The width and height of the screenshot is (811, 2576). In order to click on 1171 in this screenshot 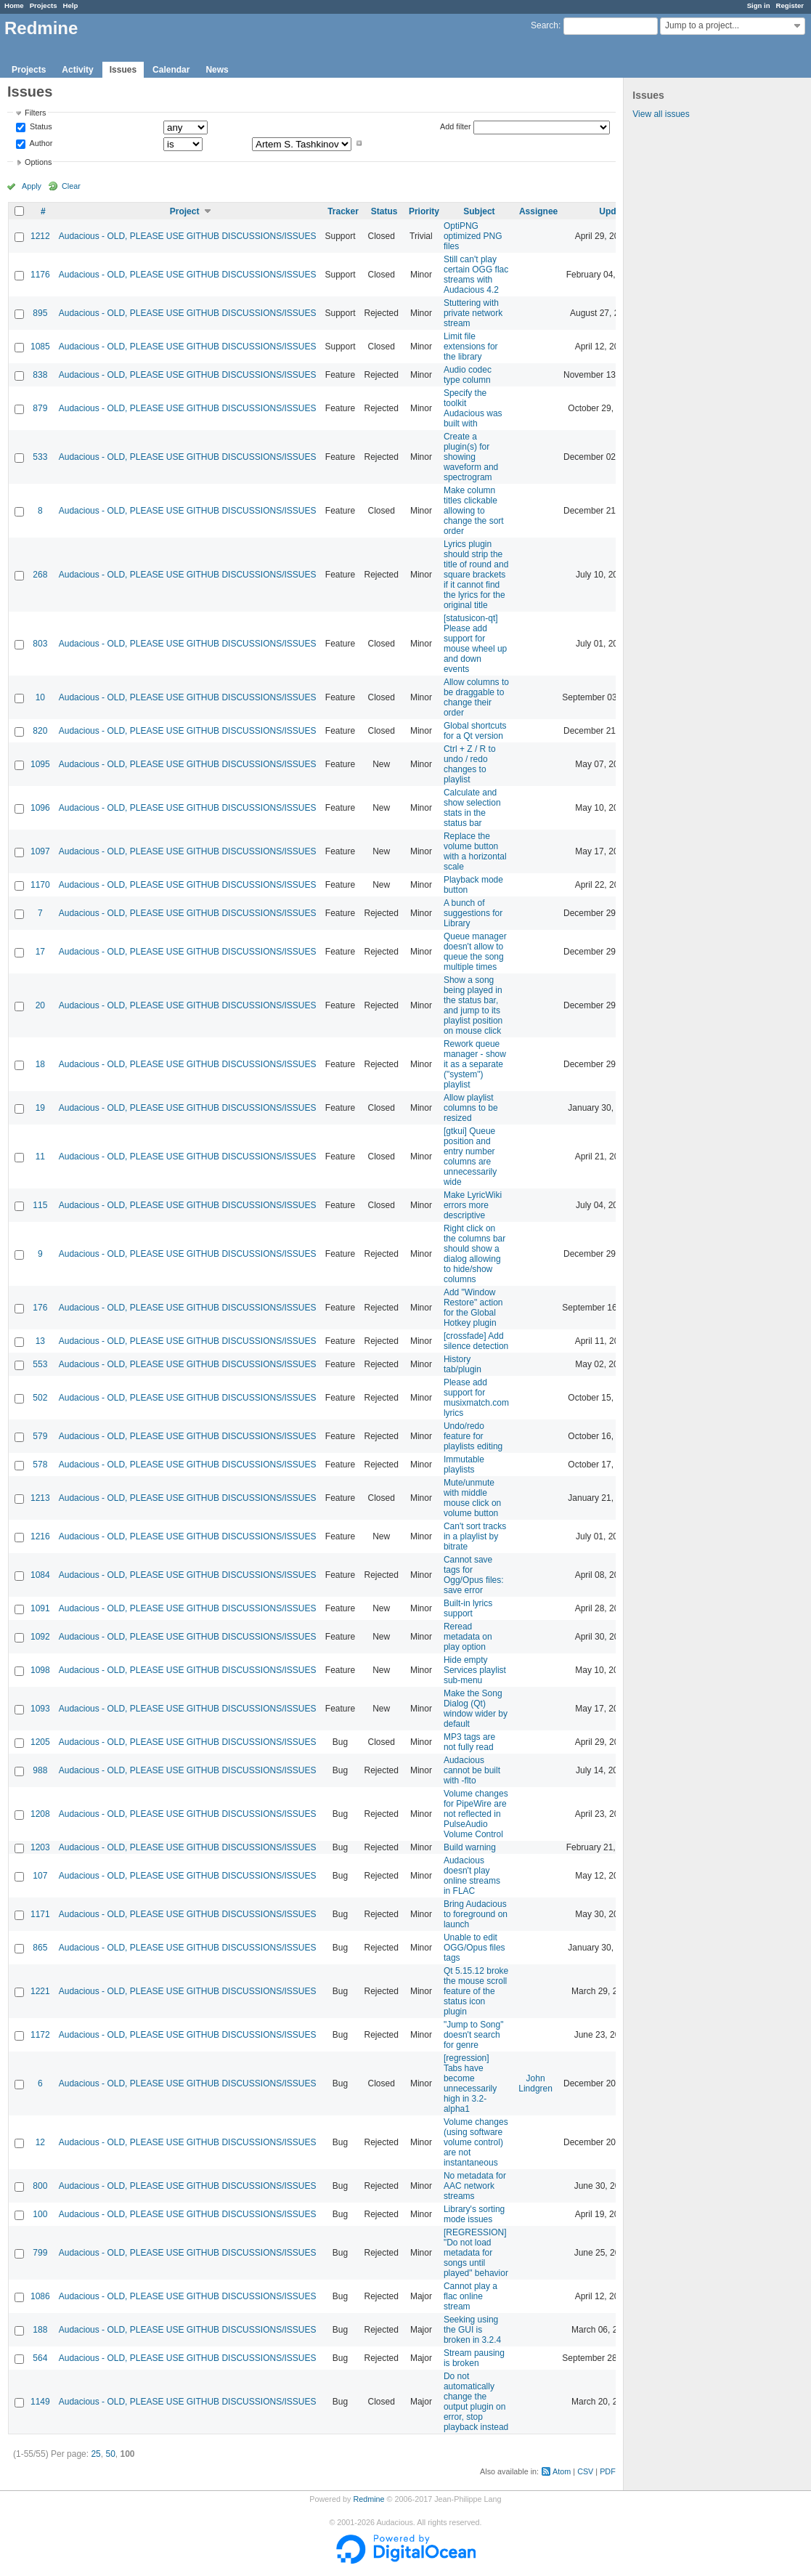, I will do `click(40, 1914)`.